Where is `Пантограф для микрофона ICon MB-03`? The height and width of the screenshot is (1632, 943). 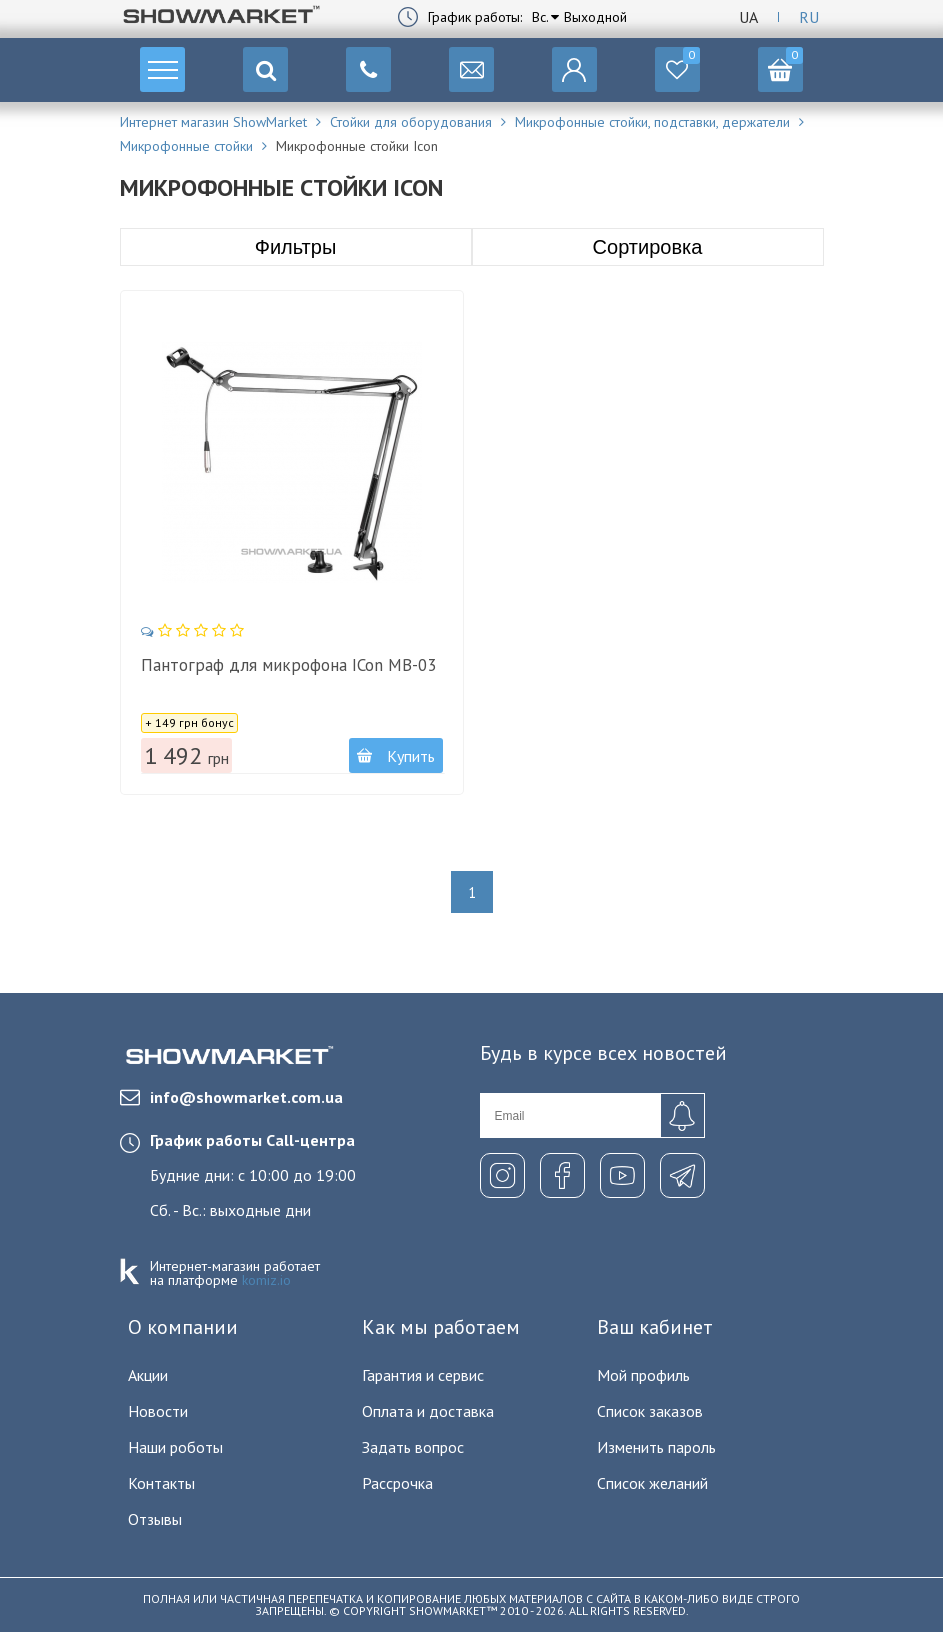 Пантограф для микрофона ICon MB-03 is located at coordinates (288, 665).